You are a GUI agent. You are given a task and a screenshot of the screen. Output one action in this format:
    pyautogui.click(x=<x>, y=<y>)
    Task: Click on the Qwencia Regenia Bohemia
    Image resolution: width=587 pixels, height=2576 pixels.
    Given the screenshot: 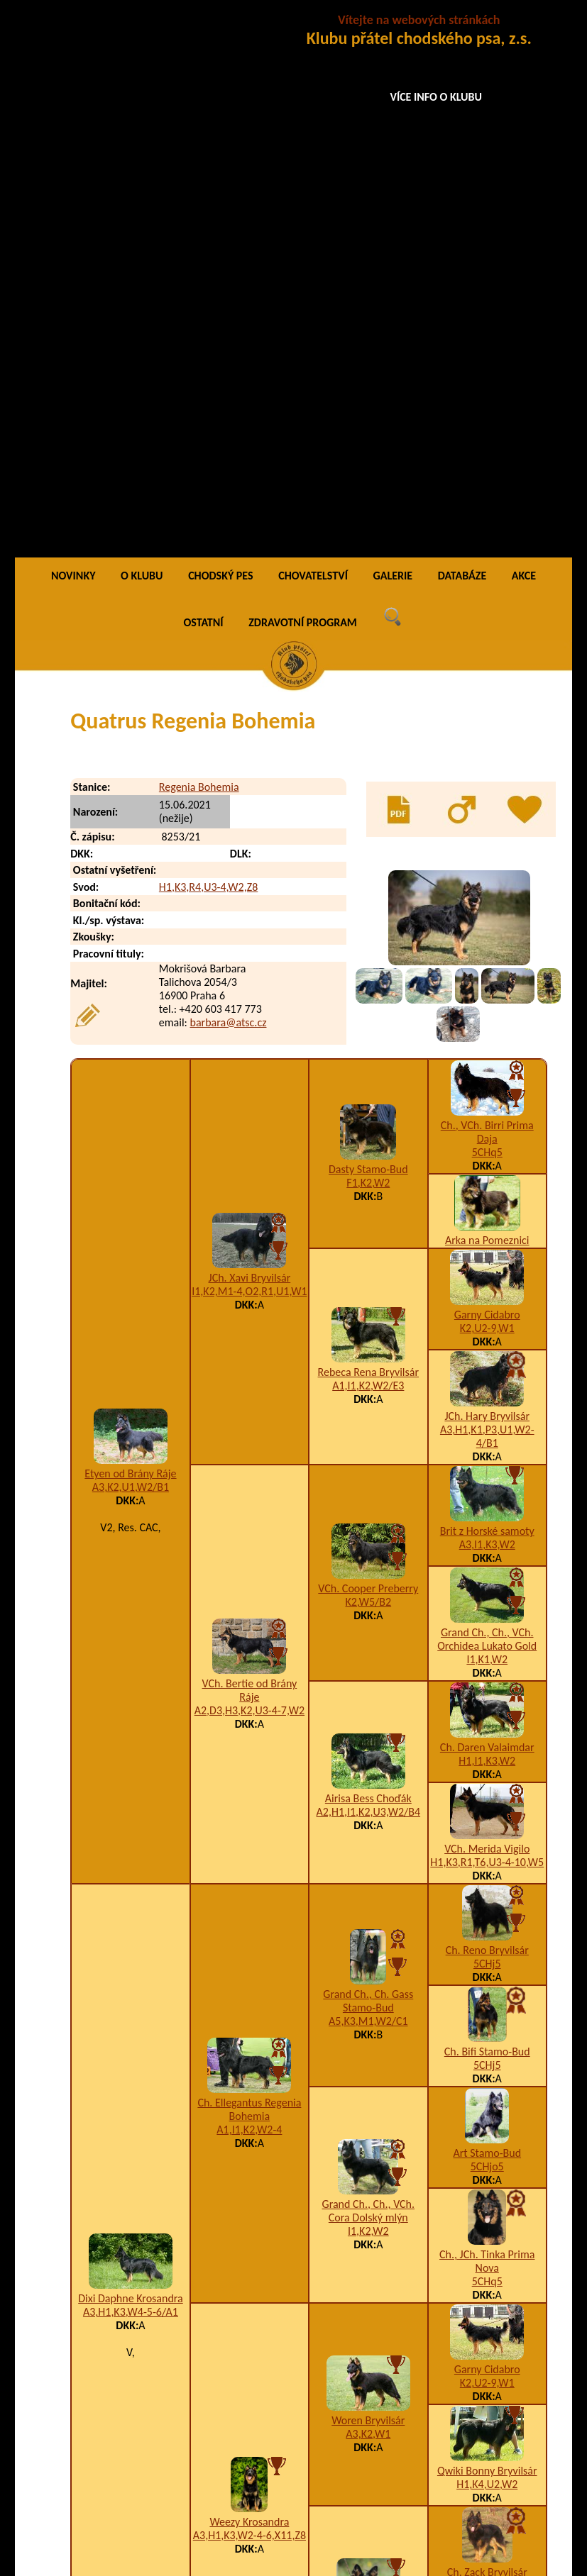 What is the action you would take?
    pyautogui.click(x=185, y=2447)
    